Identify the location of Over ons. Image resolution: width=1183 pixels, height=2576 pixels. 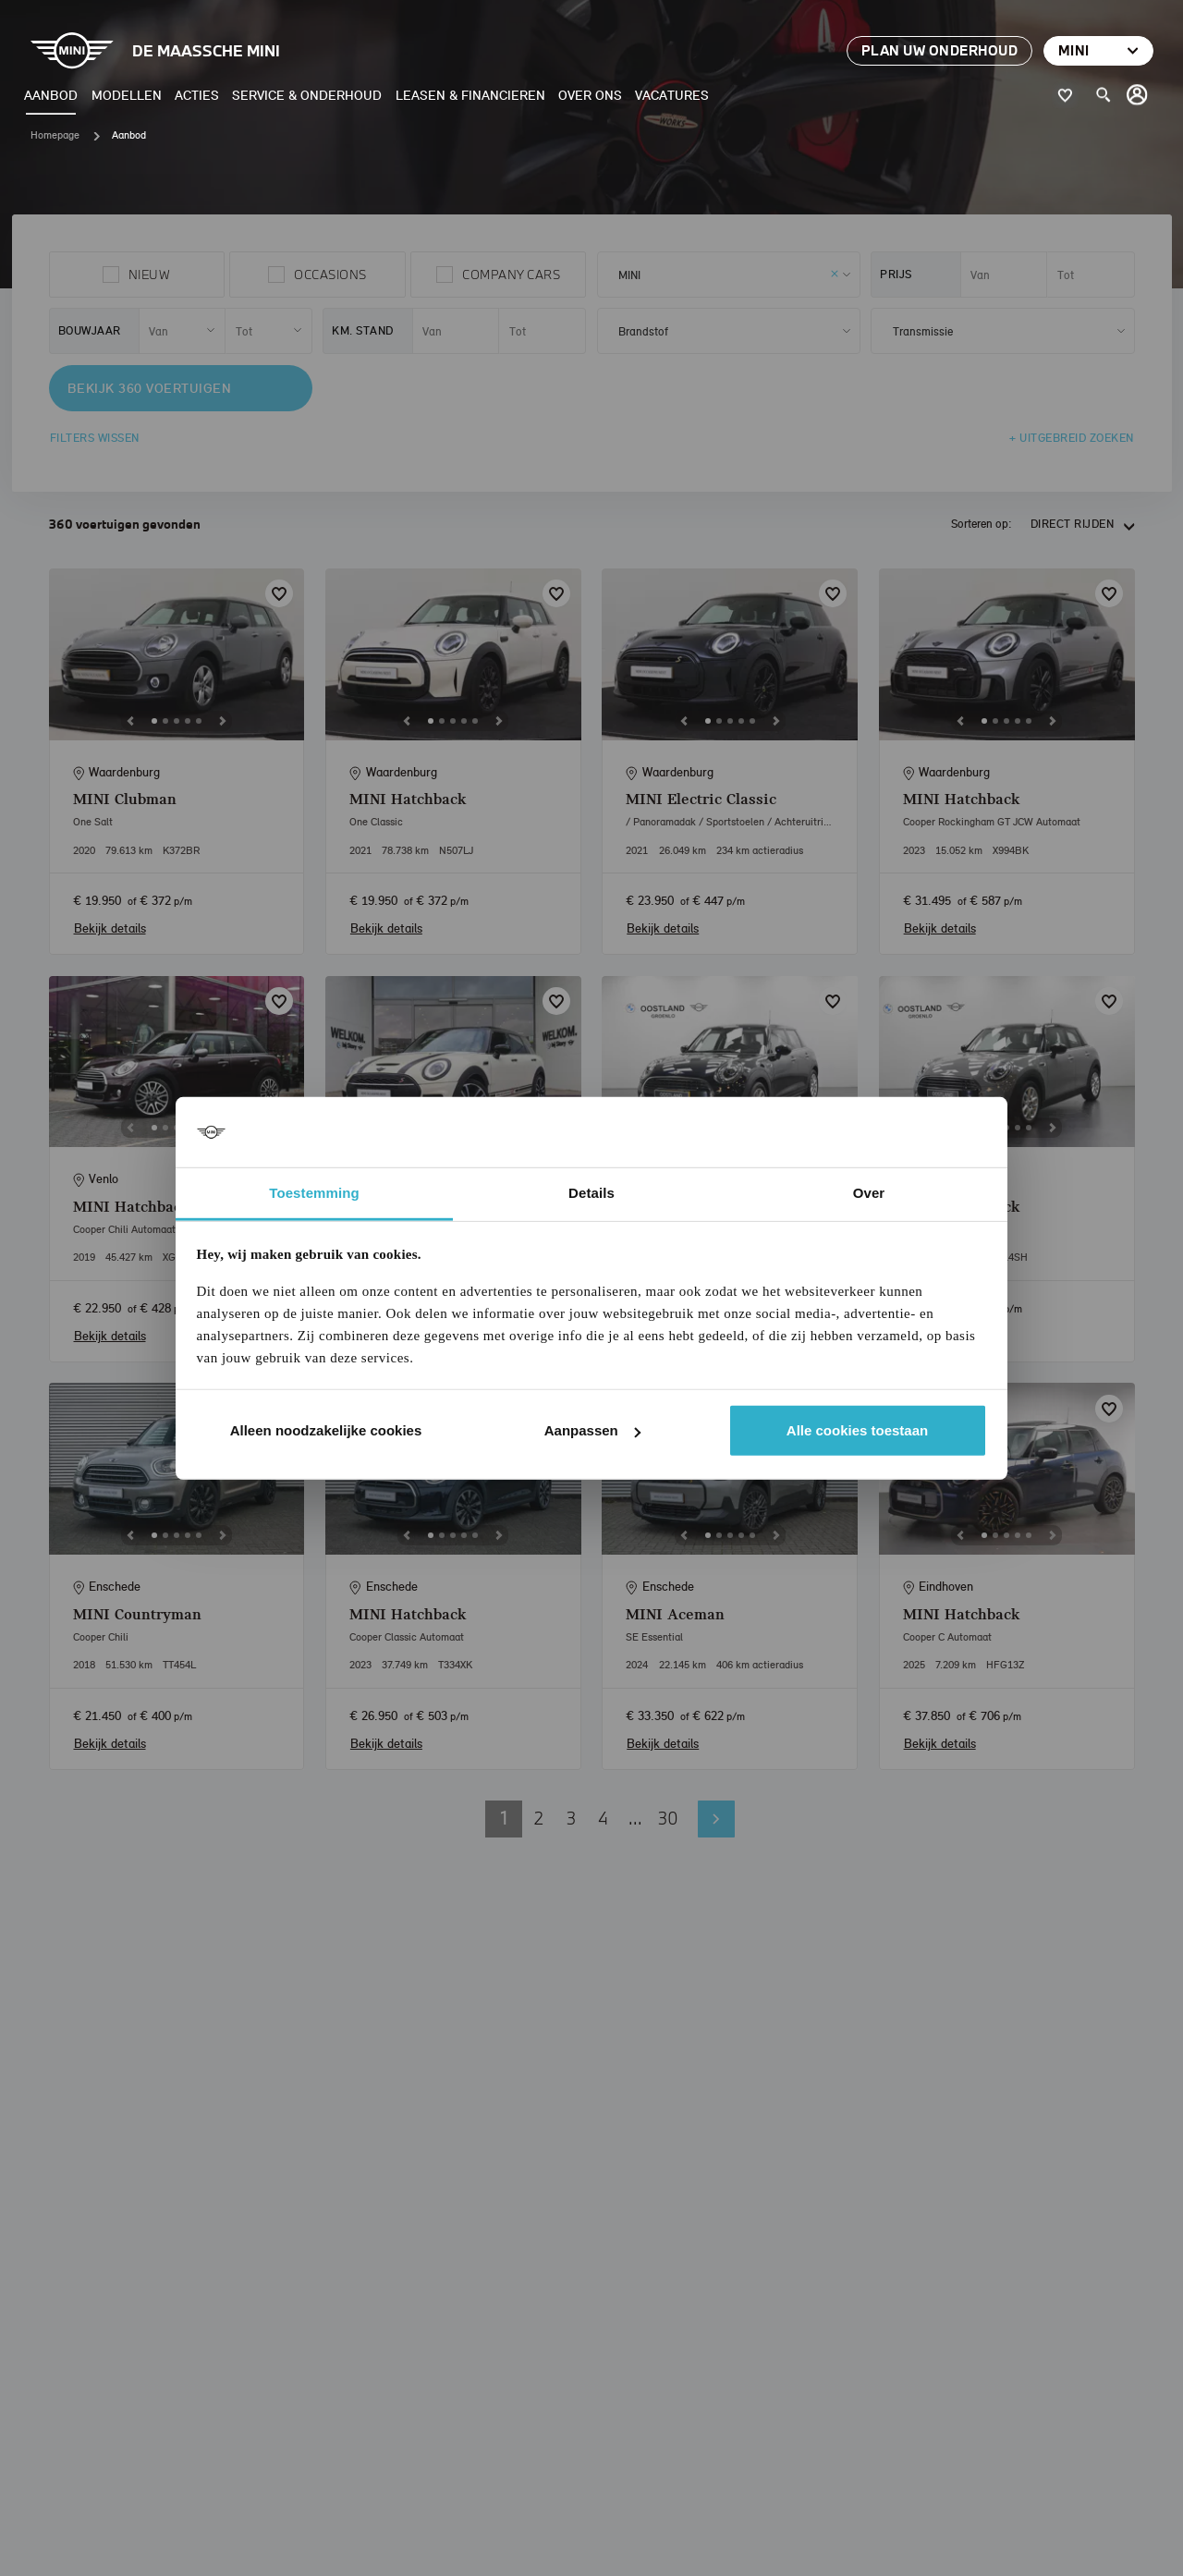
(590, 95).